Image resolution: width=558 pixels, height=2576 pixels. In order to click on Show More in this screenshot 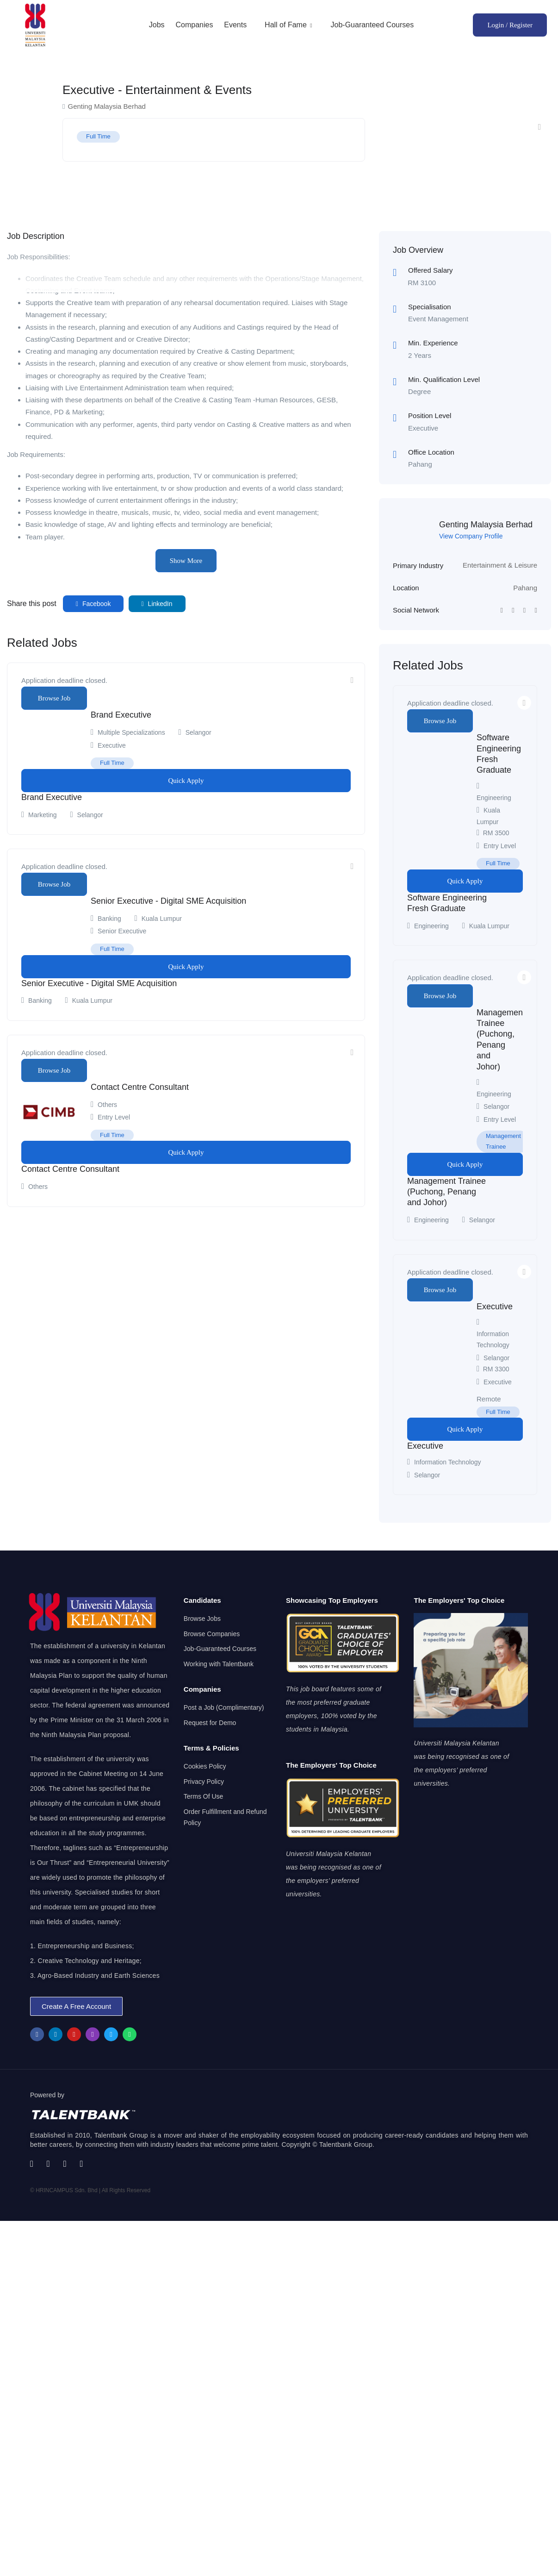, I will do `click(186, 560)`.